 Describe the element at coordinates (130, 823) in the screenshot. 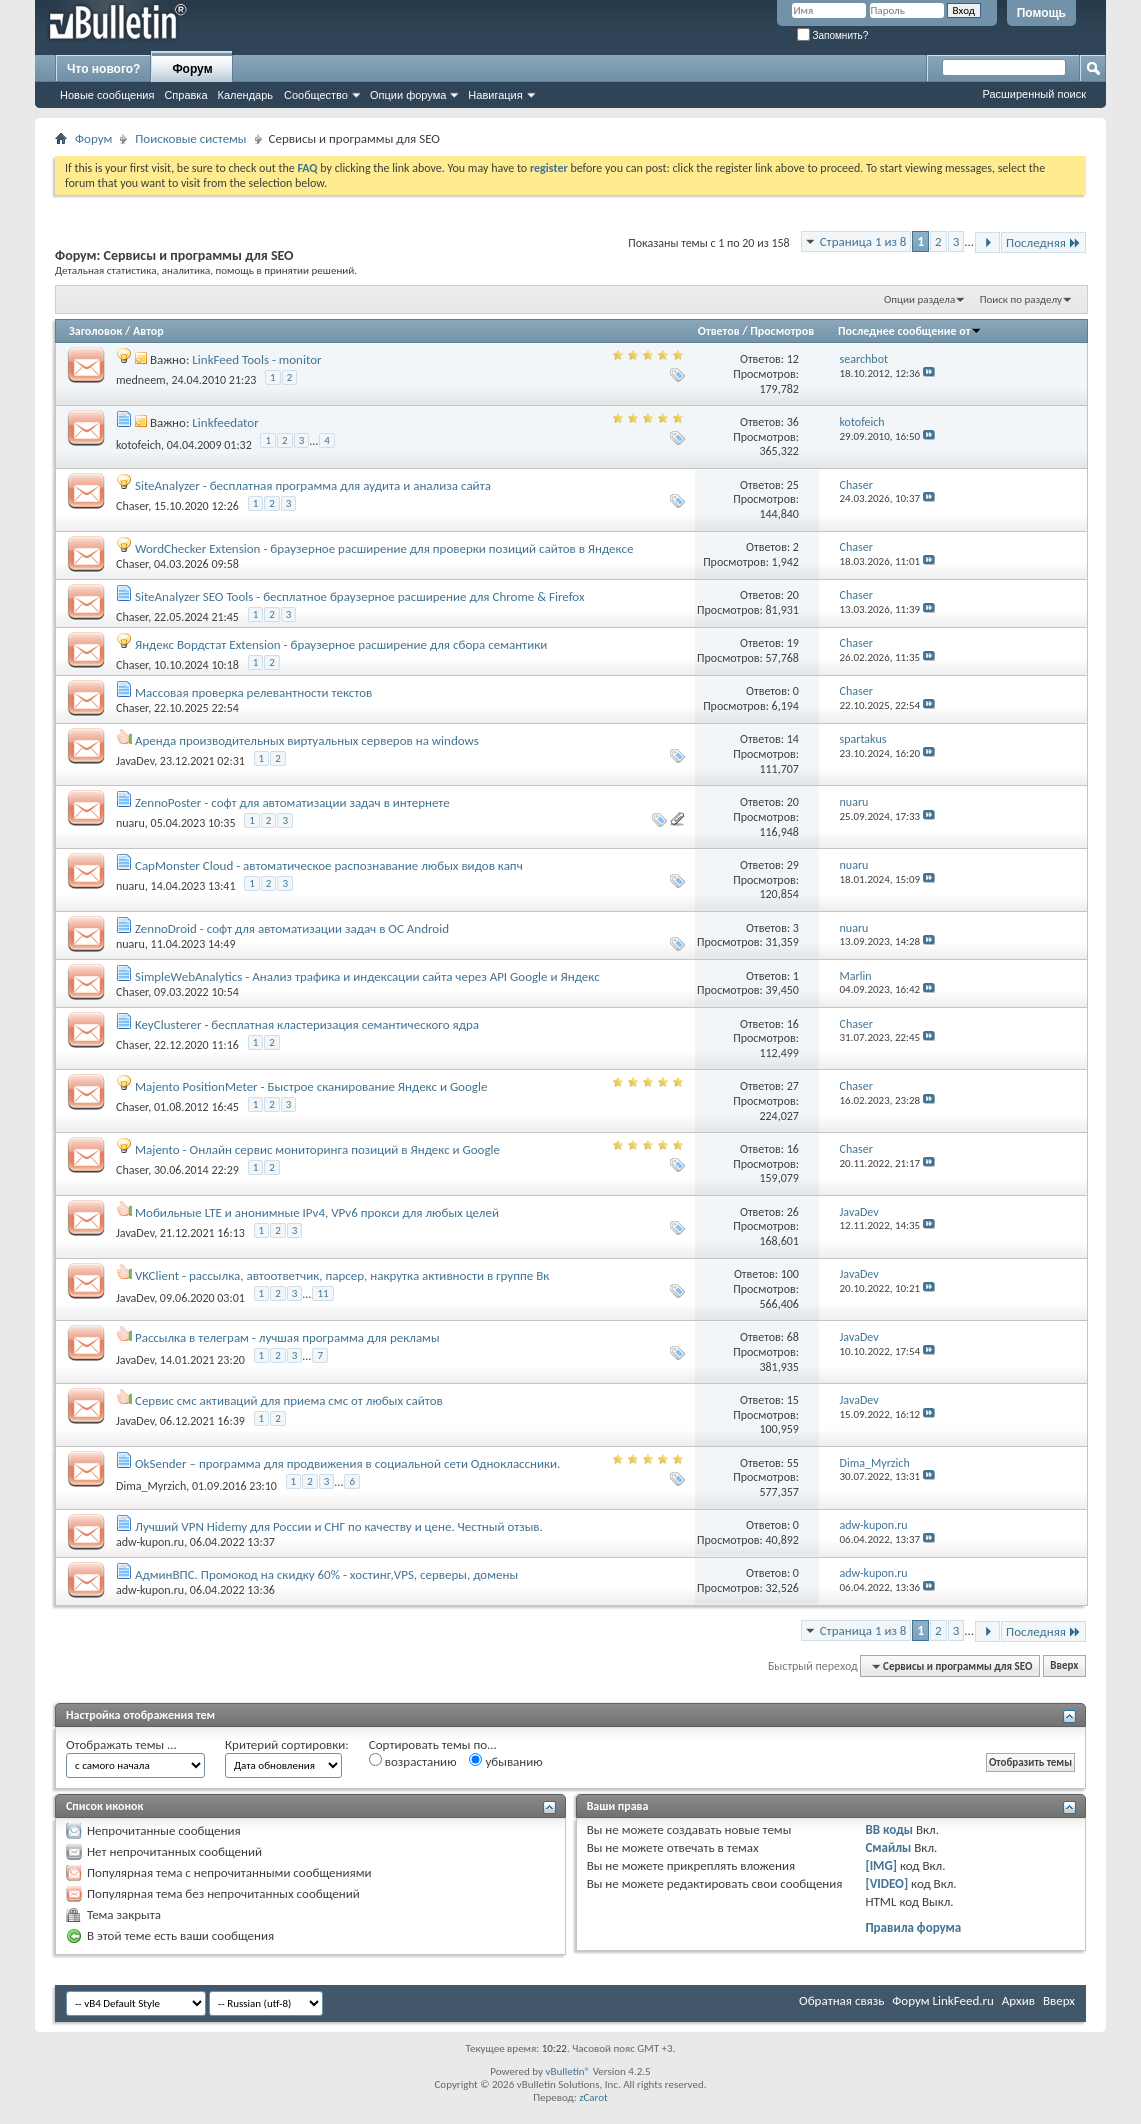

I see `nuaru` at that location.